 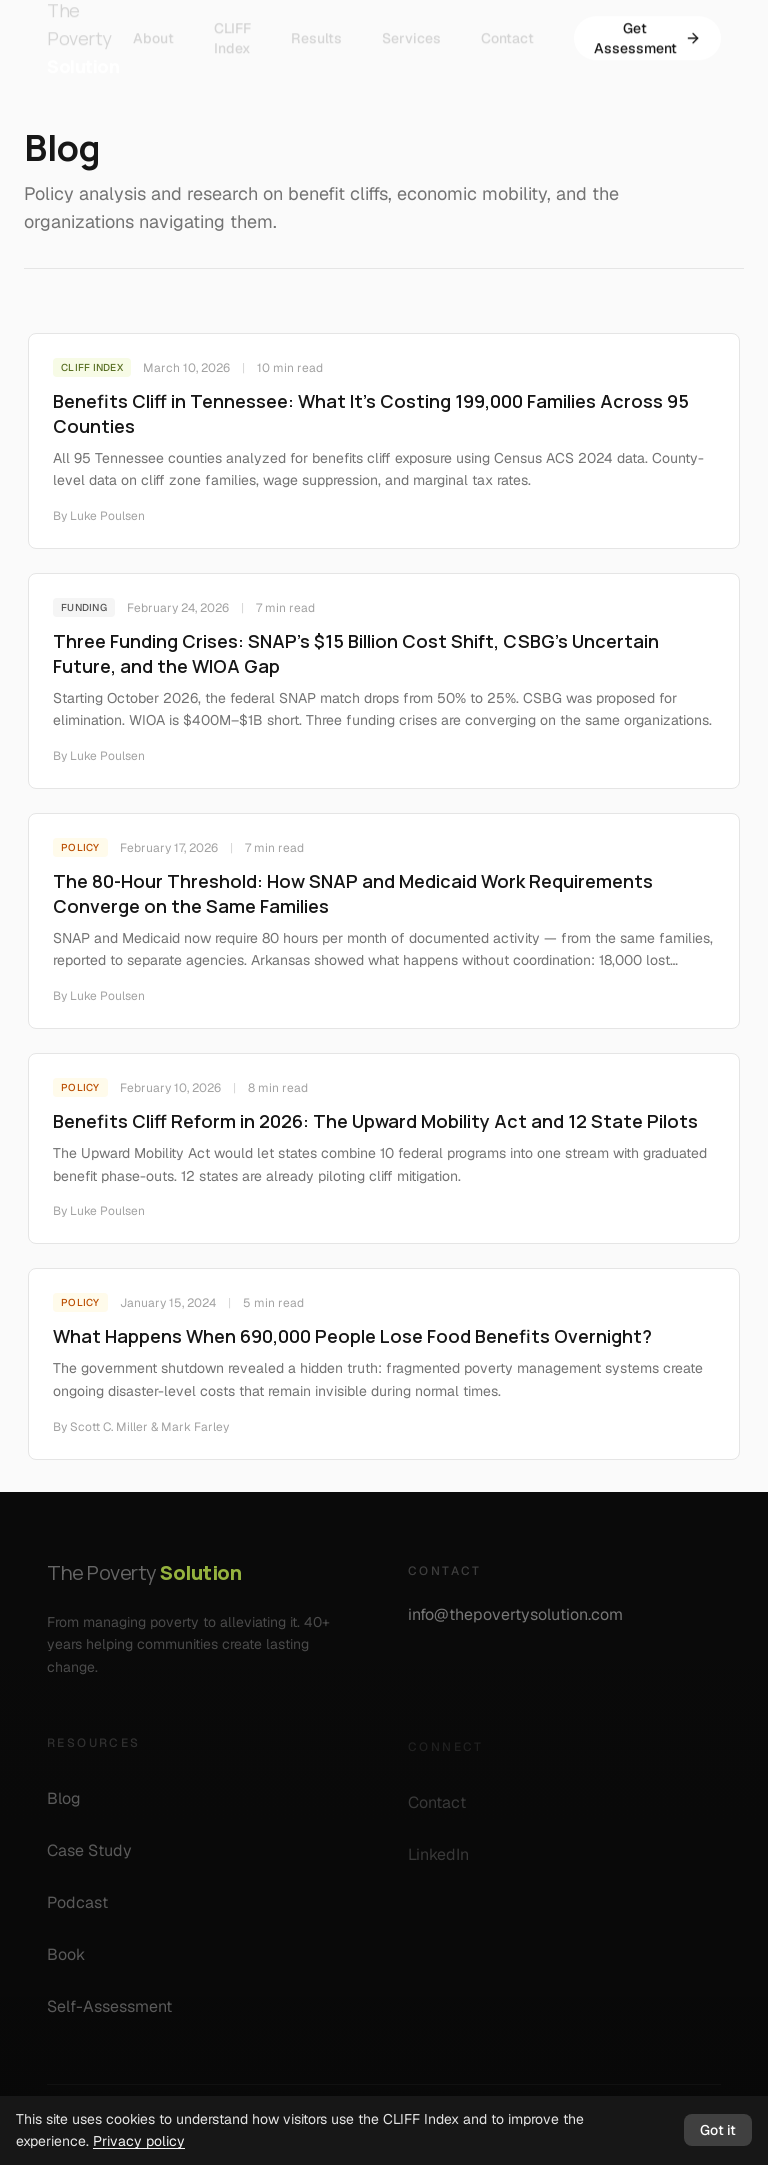 I want to click on Got it, so click(x=718, y=2130).